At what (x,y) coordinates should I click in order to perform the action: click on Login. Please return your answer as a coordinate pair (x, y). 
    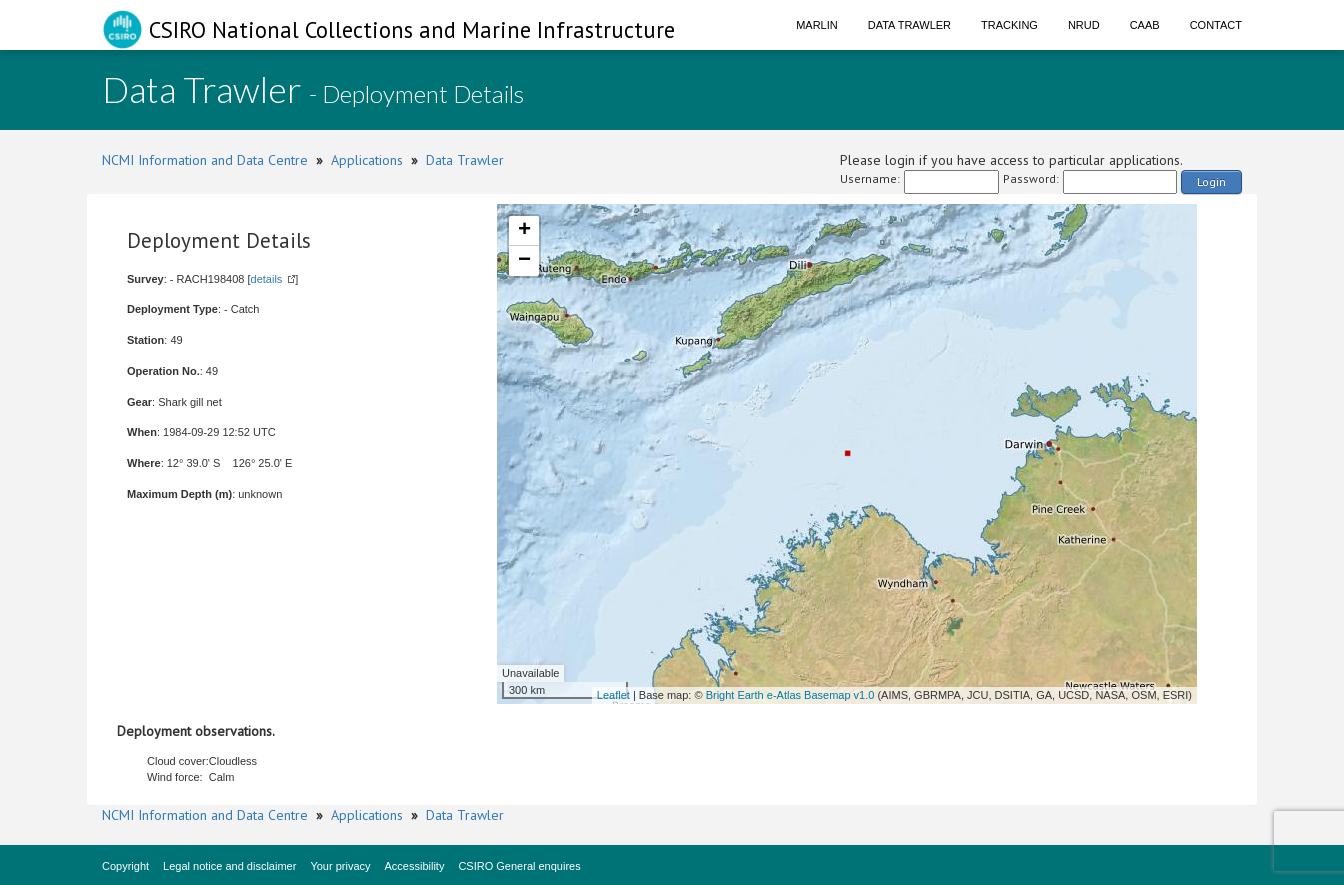
    Looking at the image, I should click on (1211, 181).